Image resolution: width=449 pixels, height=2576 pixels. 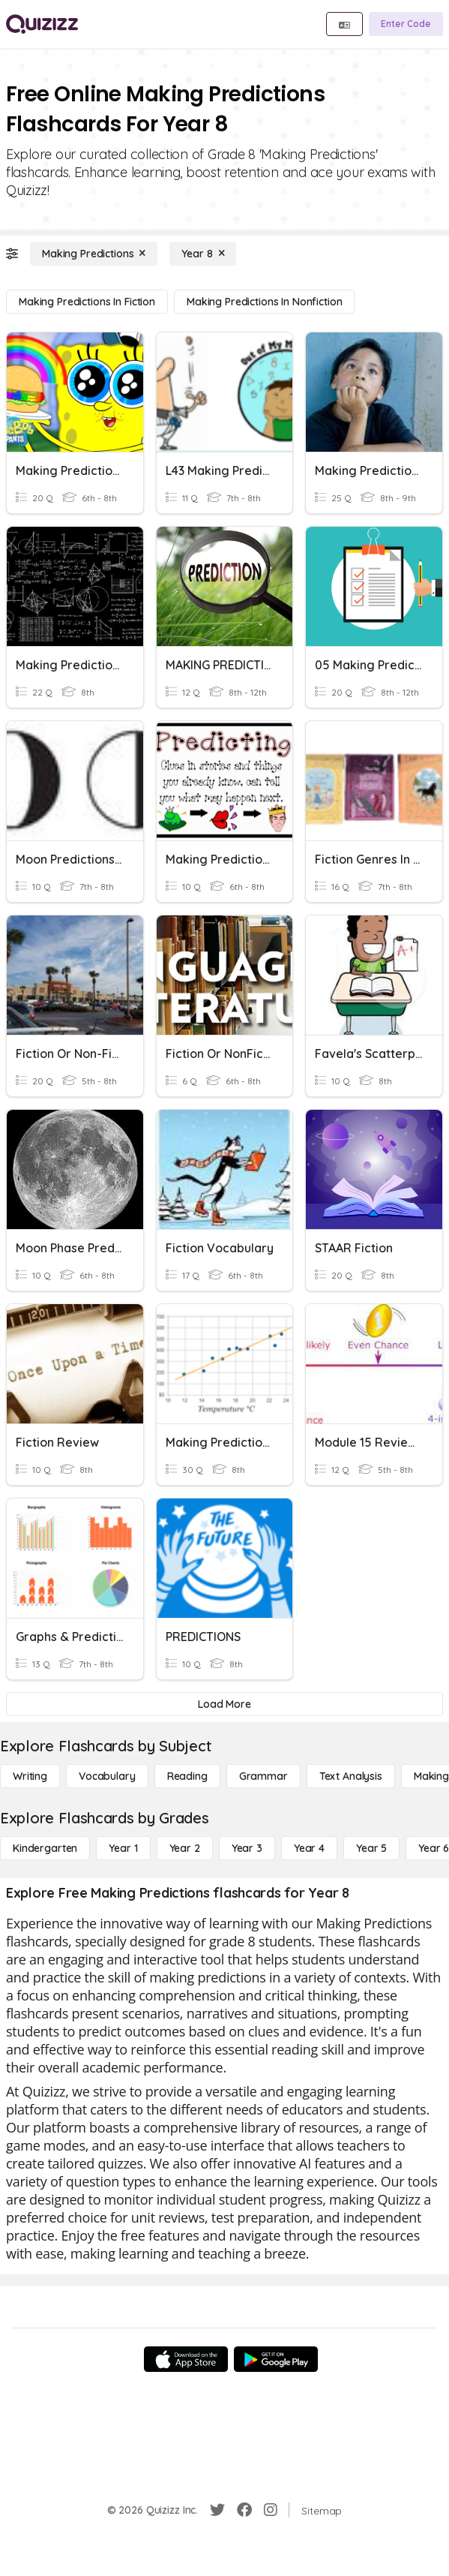 I want to click on [Making Predictions in Fiction], so click(x=87, y=302).